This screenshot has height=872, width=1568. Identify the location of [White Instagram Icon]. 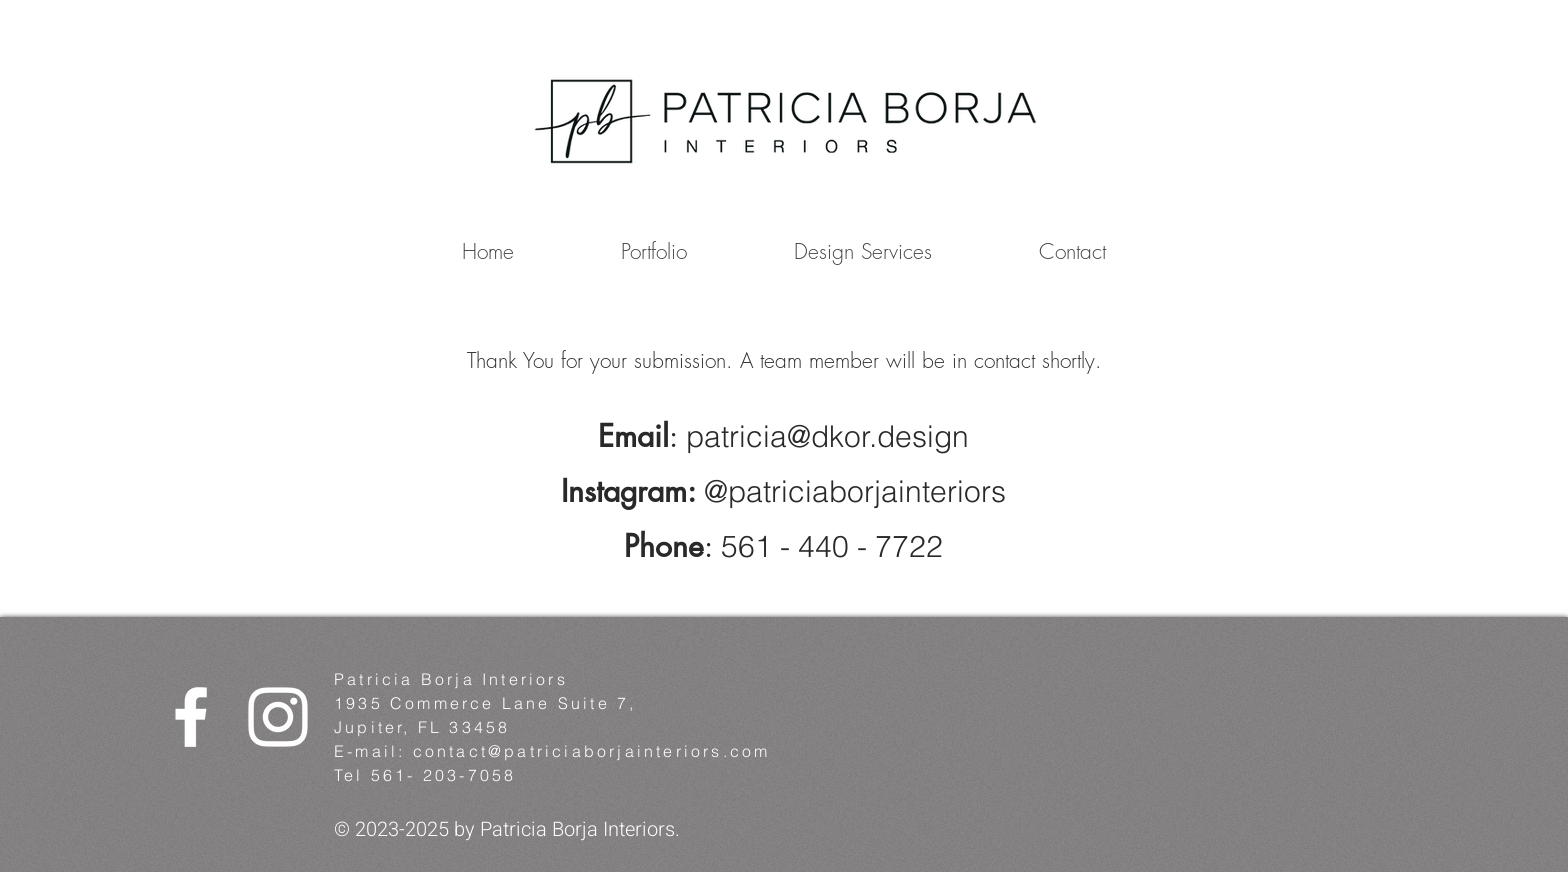
(278, 717).